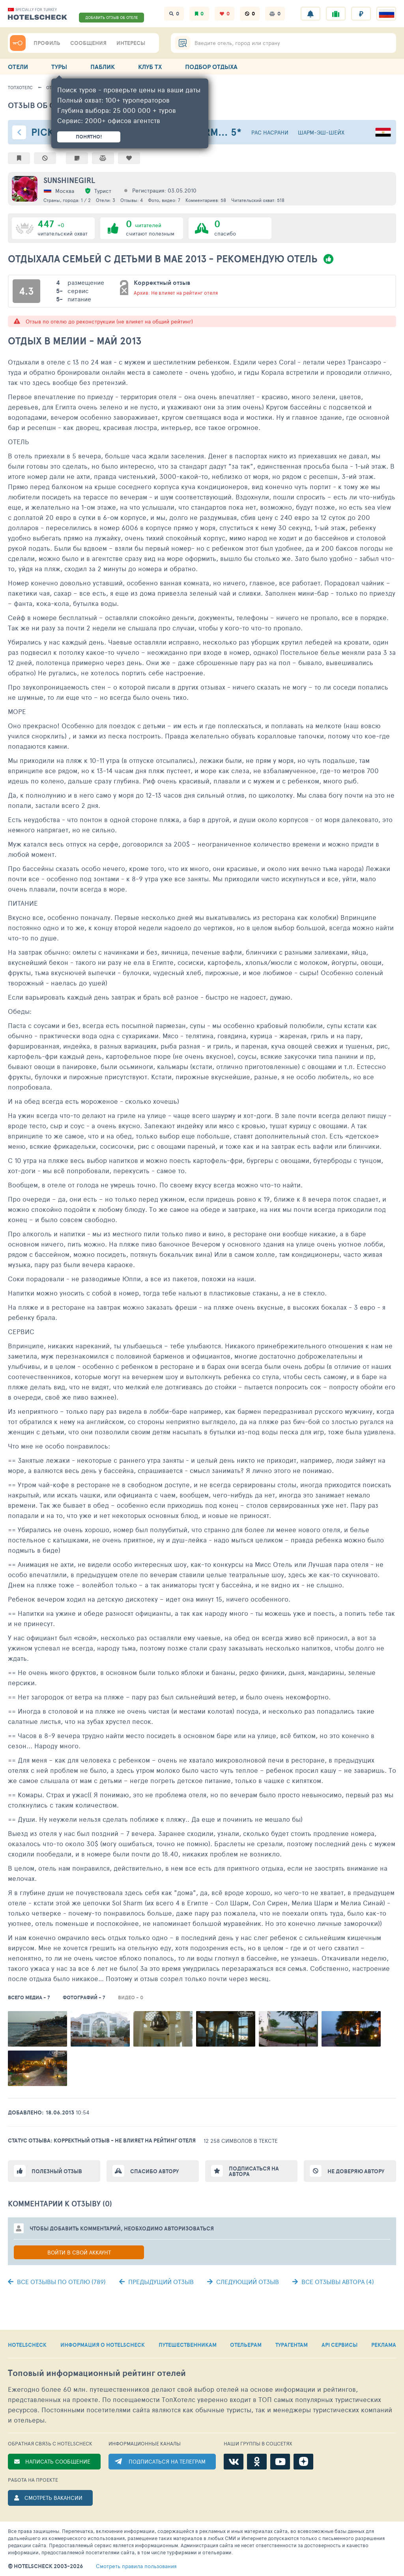 This screenshot has height=2576, width=404. Describe the element at coordinates (269, 132) in the screenshot. I see `Рас Насрани` at that location.